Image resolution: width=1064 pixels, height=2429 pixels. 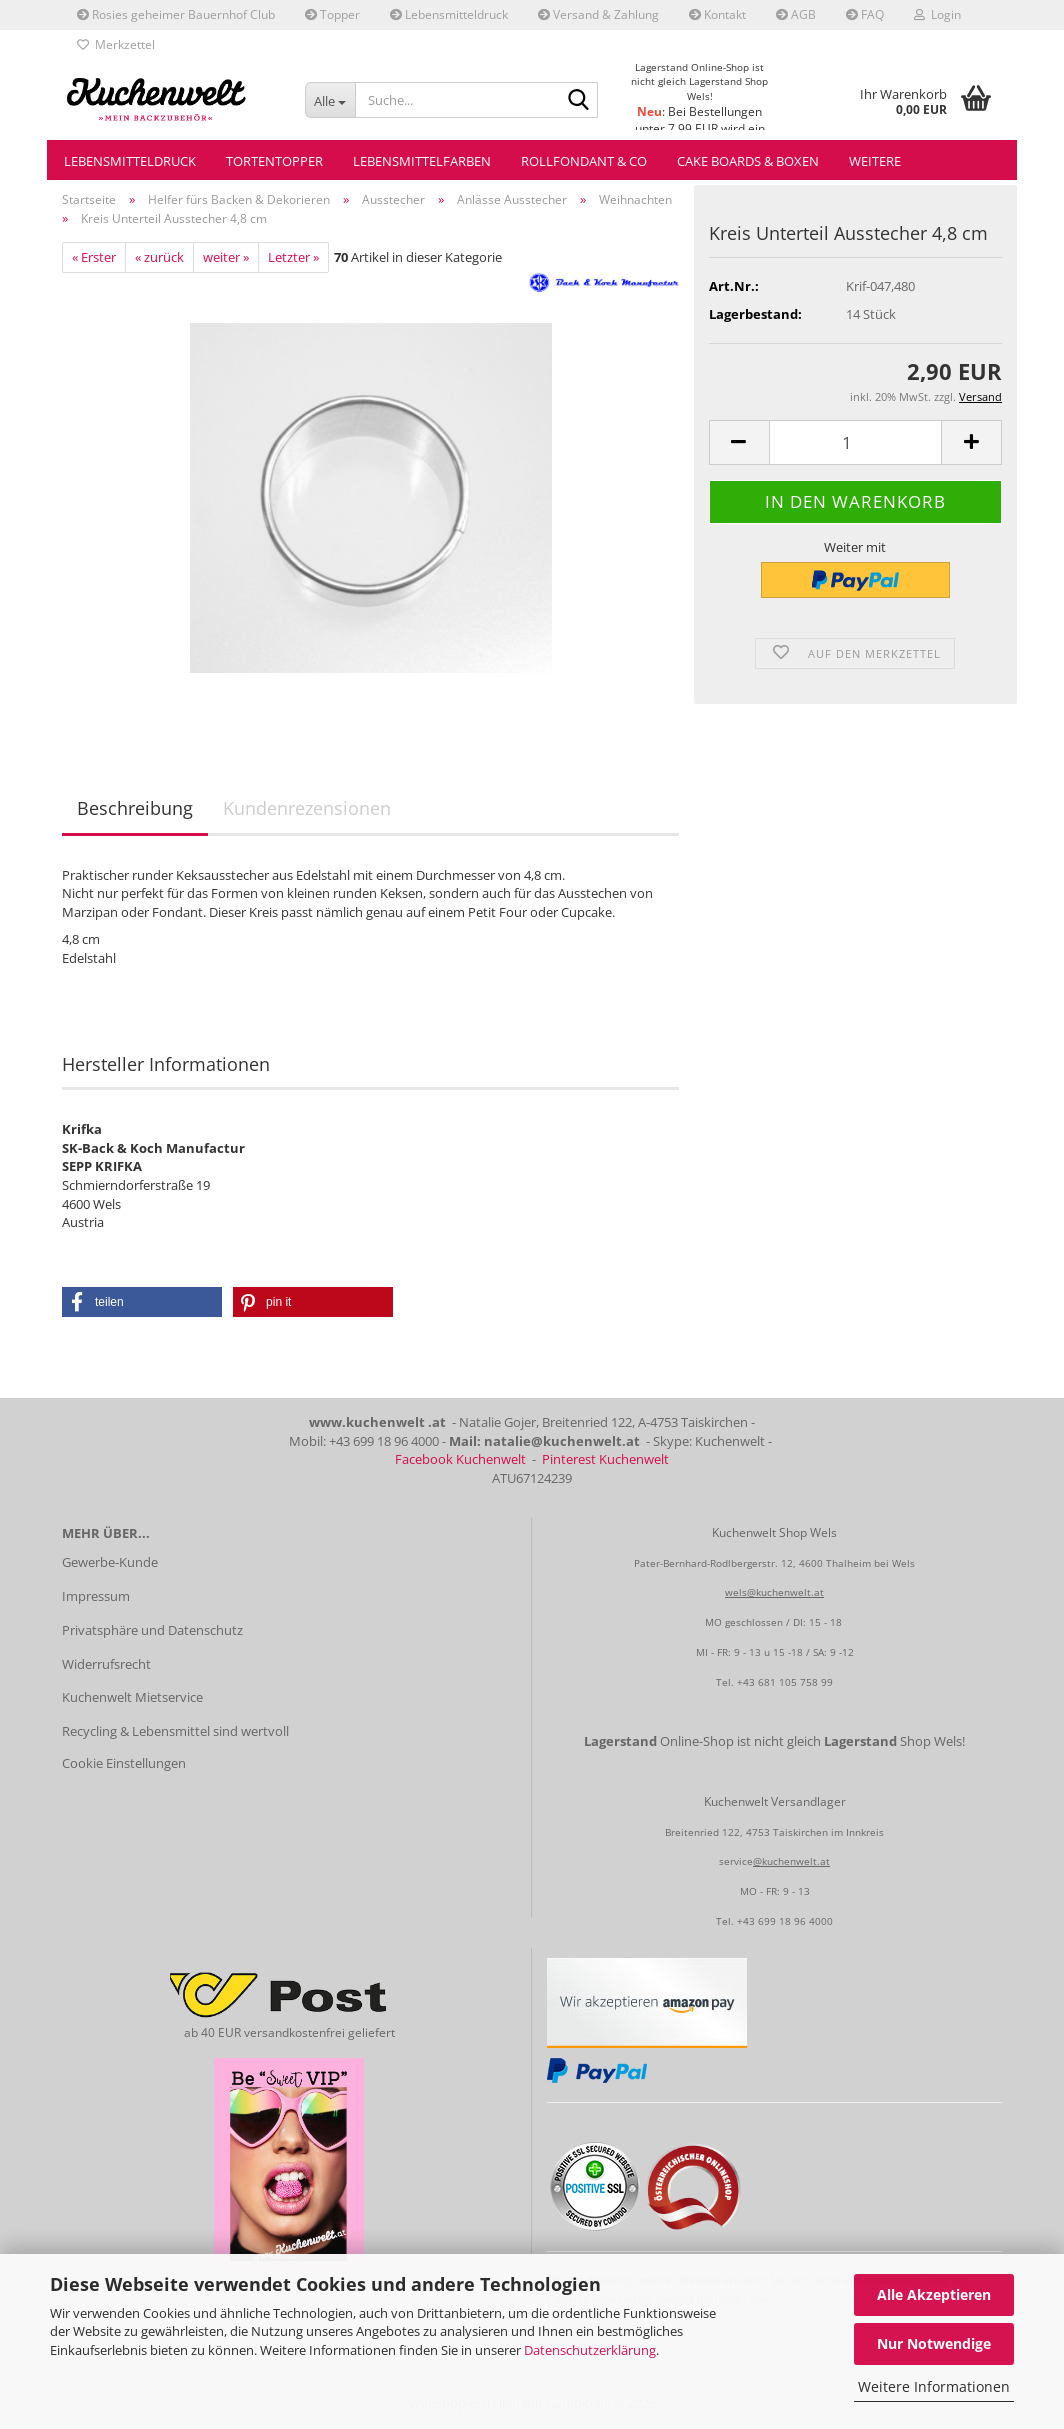 I want to click on service, so click(x=736, y=1861).